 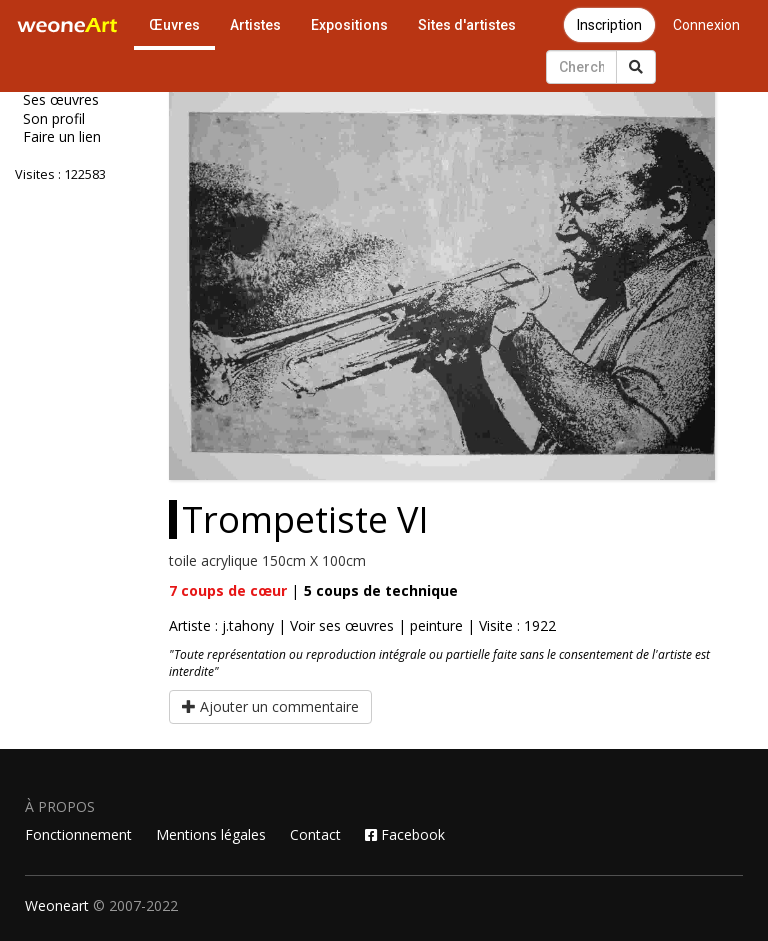 I want to click on Expositions, so click(x=349, y=25).